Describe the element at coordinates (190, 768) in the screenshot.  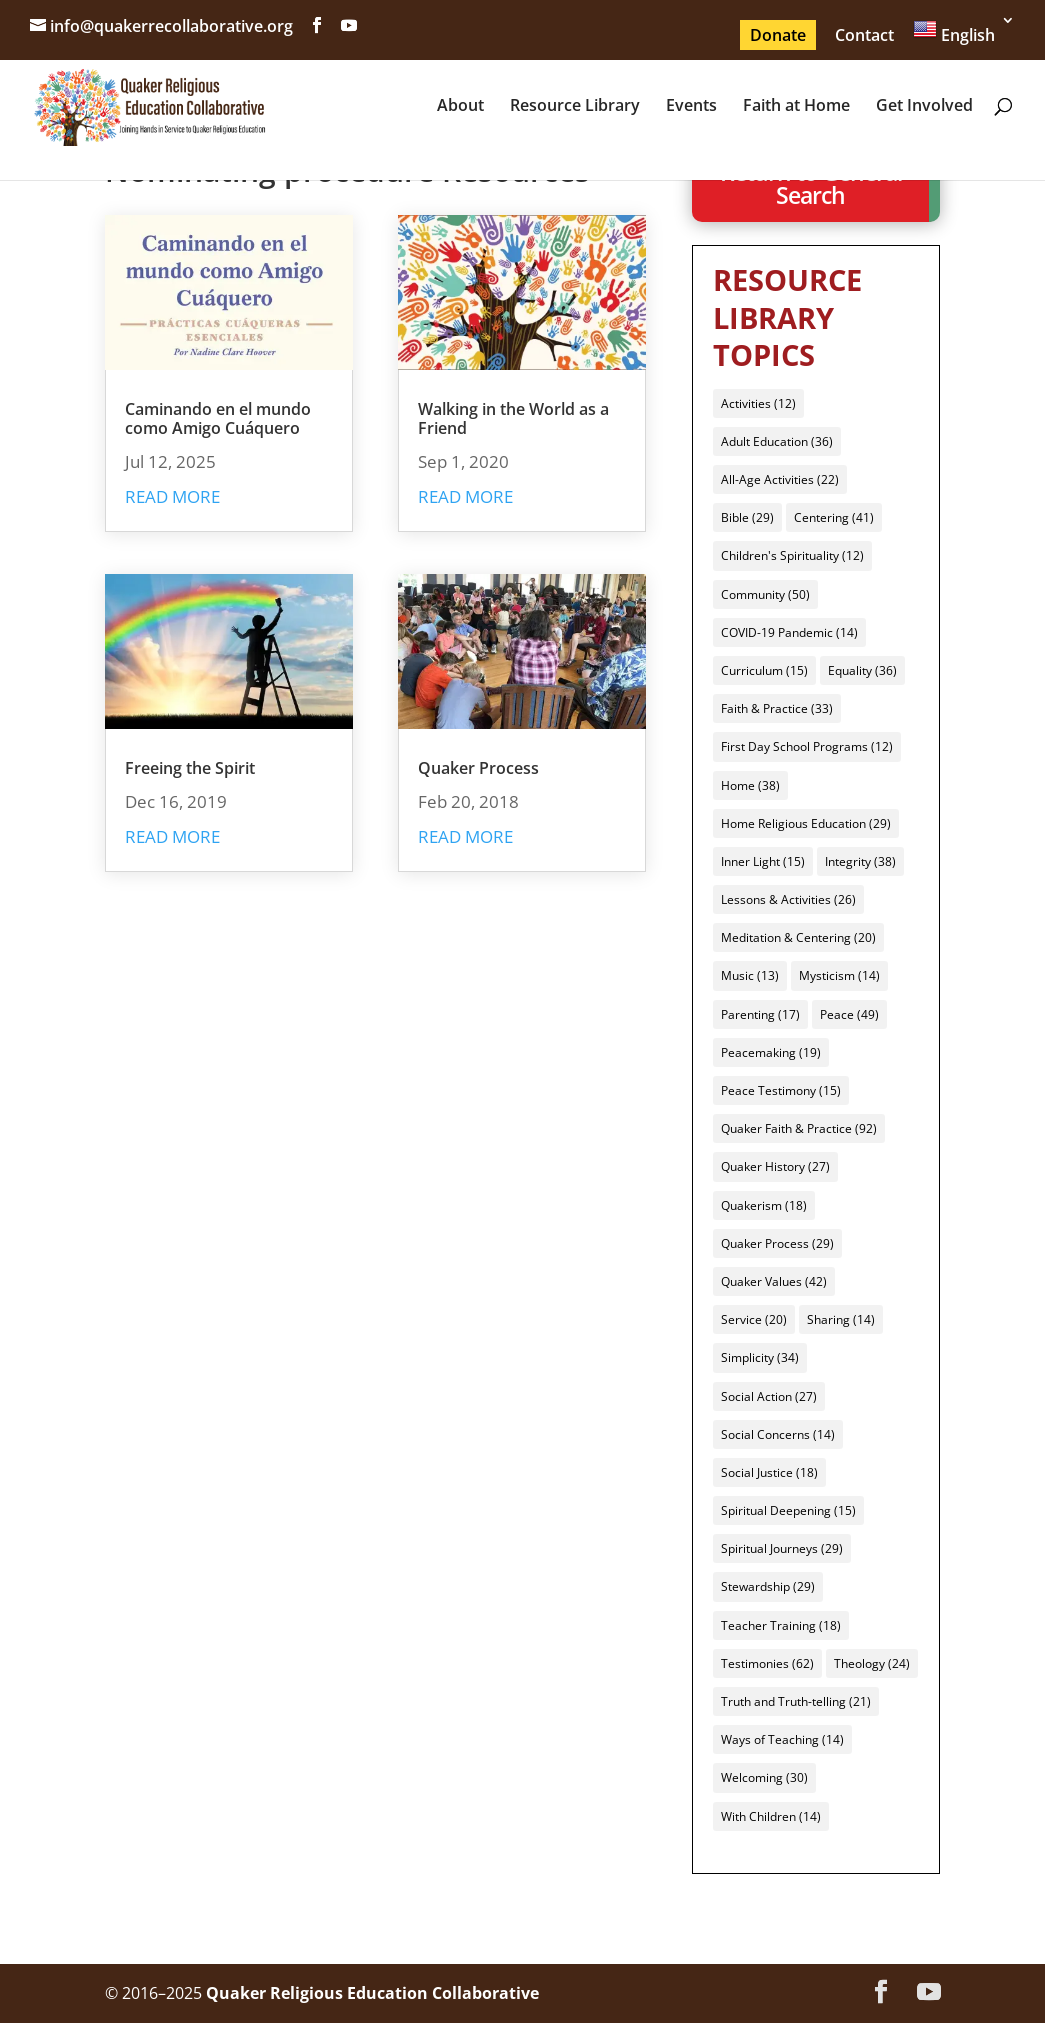
I see `Freeing the Spirit` at that location.